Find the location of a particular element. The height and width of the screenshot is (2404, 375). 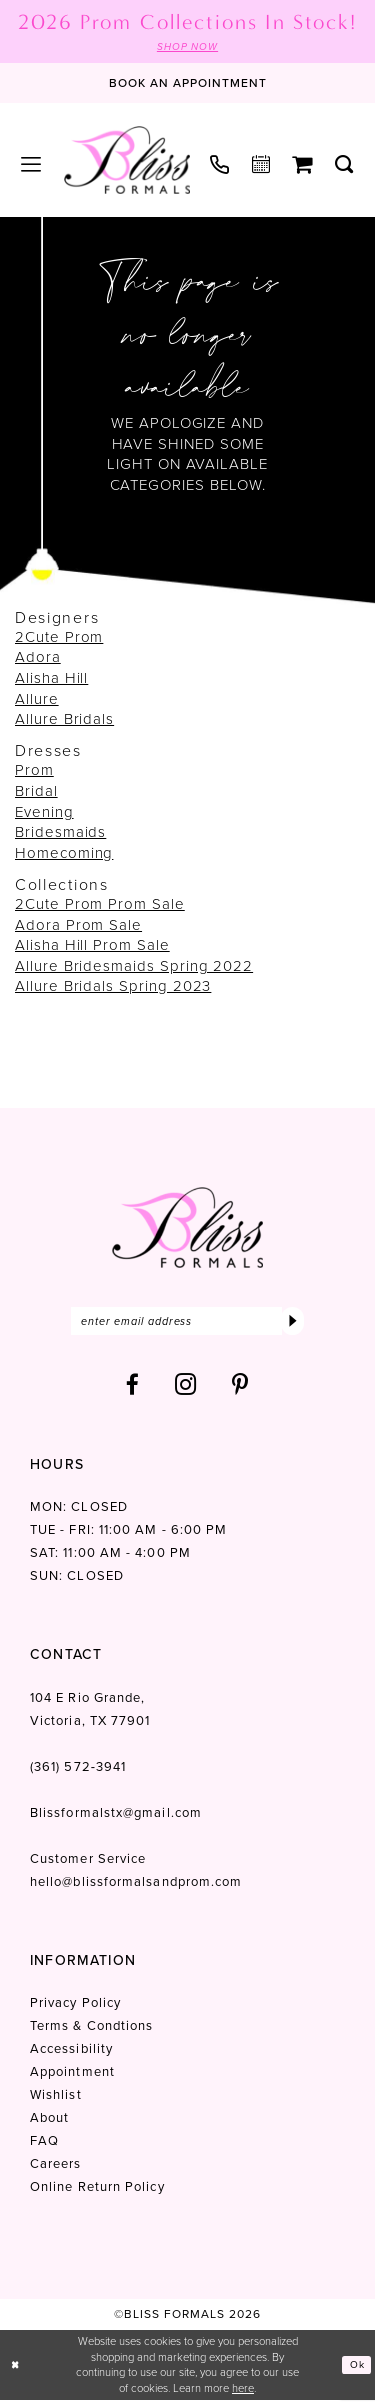

Allure Bridals Spring 2023 is located at coordinates (113, 988).